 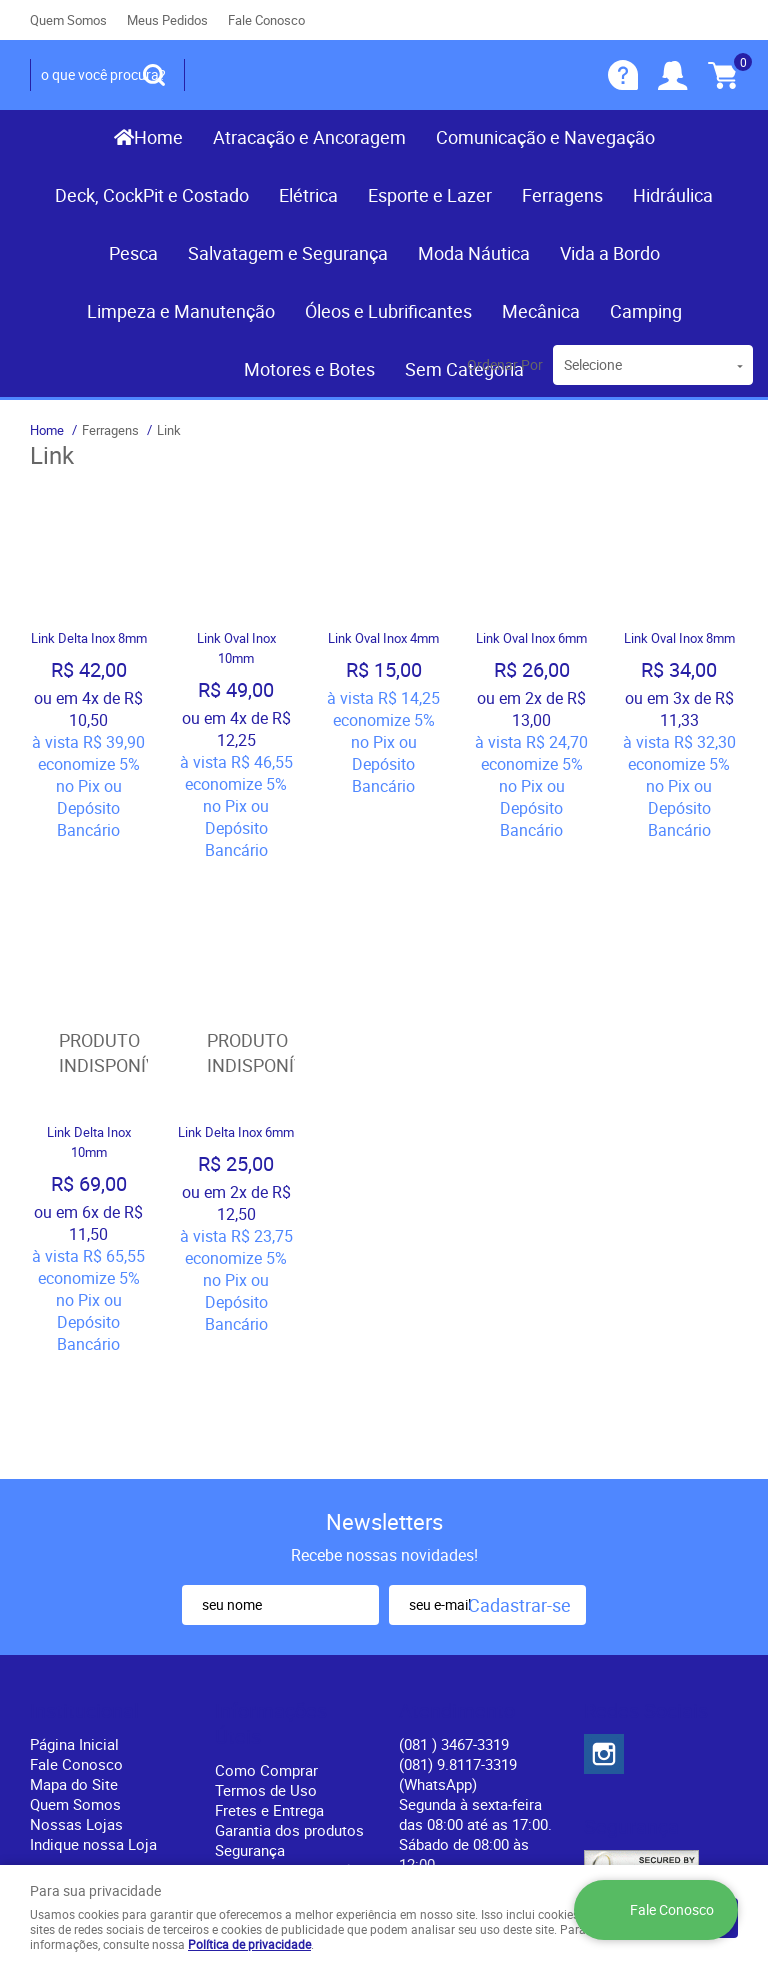 What do you see at coordinates (464, 369) in the screenshot?
I see `Sem Categoria` at bounding box center [464, 369].